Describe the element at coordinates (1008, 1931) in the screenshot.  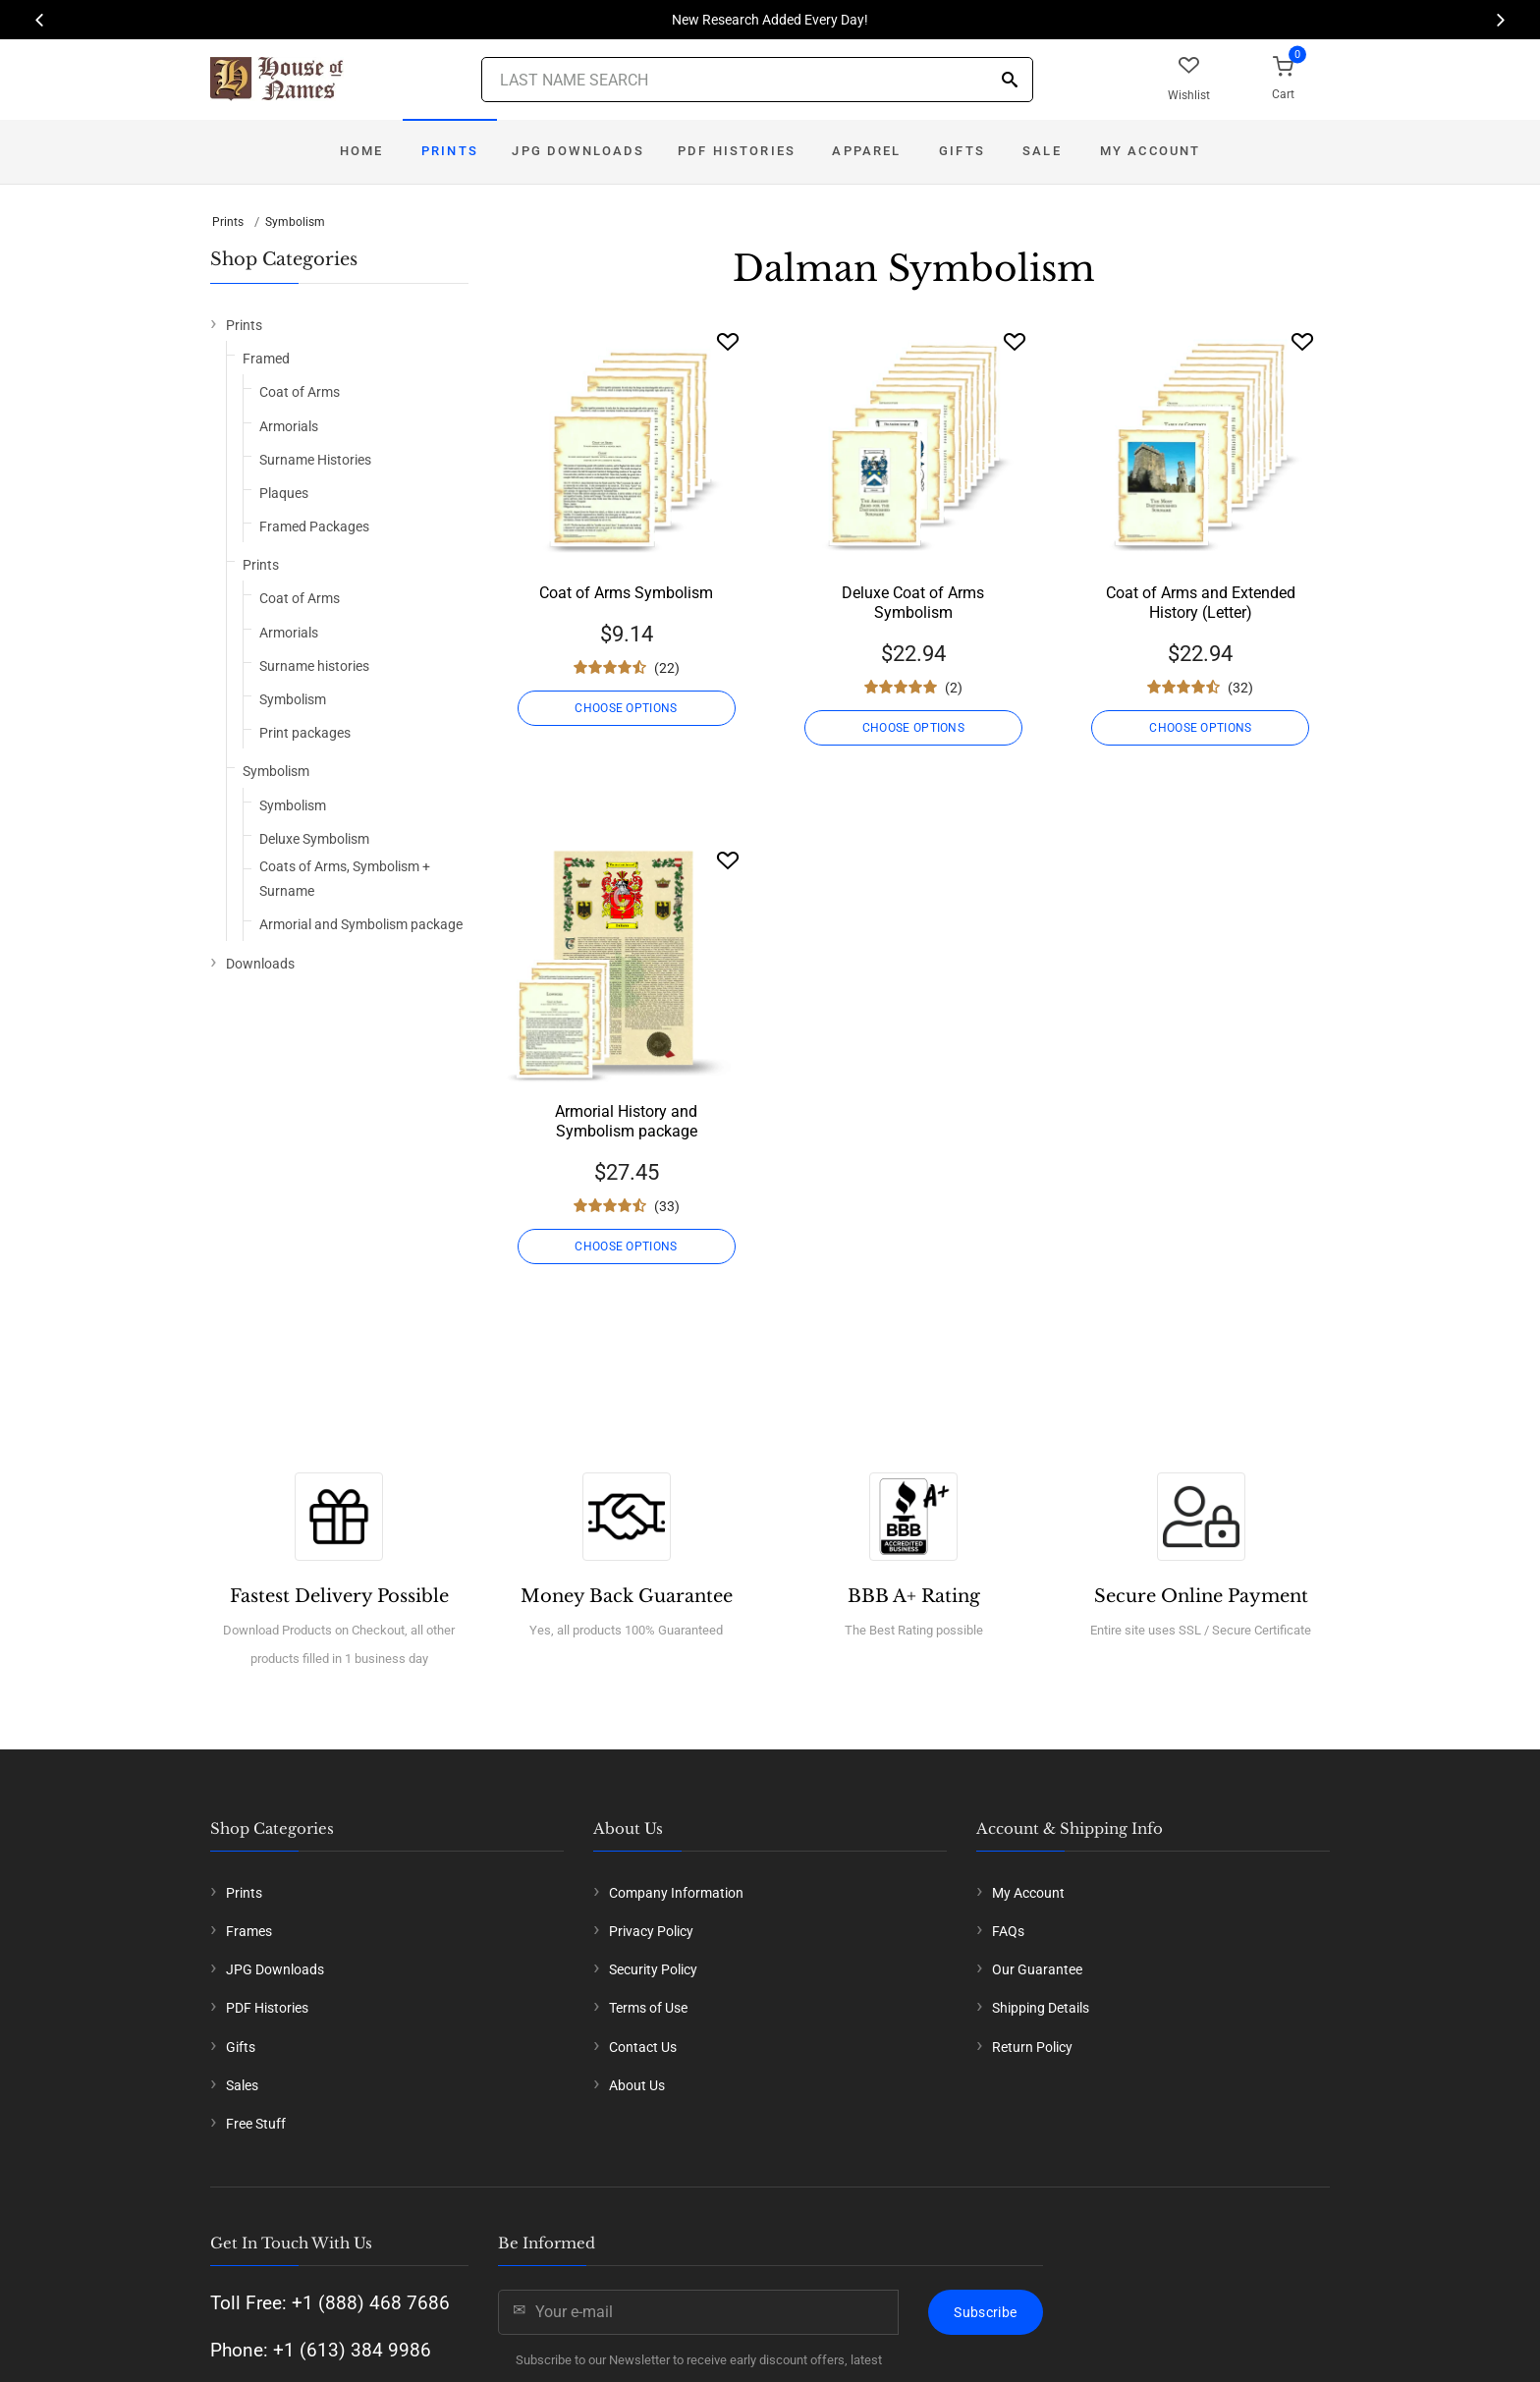
I see `FAQs` at that location.